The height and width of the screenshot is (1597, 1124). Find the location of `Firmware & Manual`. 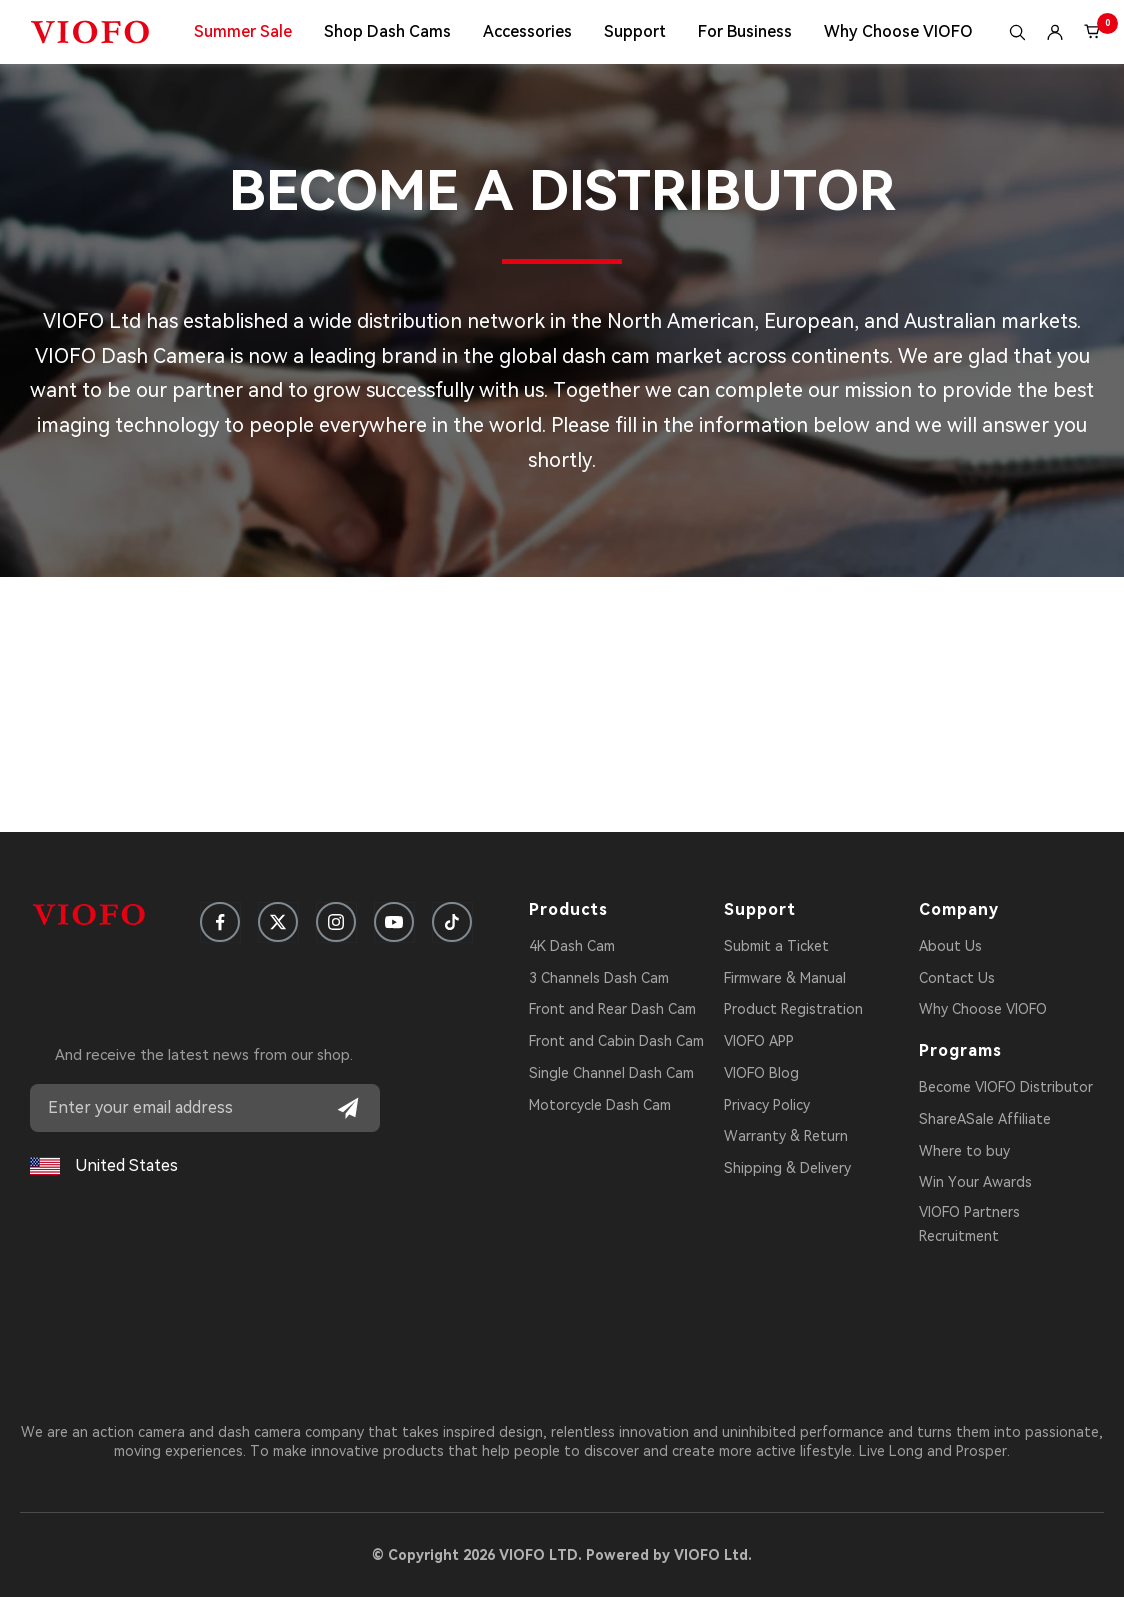

Firmware & Manual is located at coordinates (785, 978).